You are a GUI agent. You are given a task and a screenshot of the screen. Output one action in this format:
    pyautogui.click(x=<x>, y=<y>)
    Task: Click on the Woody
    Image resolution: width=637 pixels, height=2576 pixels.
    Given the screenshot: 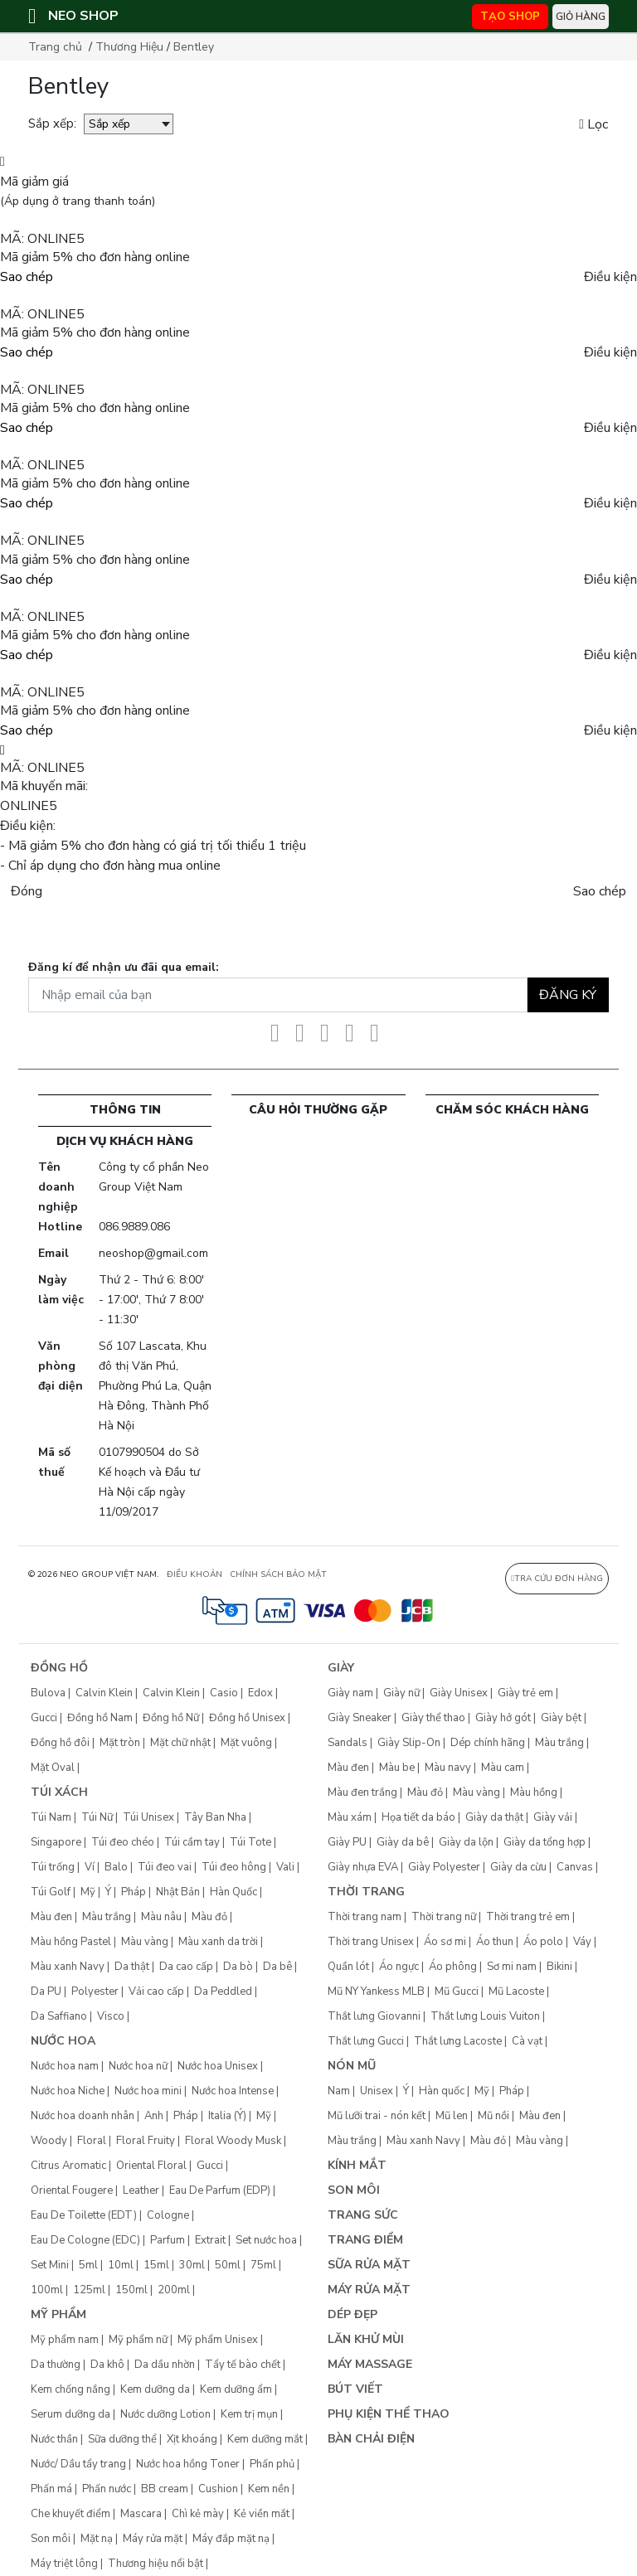 What is the action you would take?
    pyautogui.click(x=49, y=2140)
    